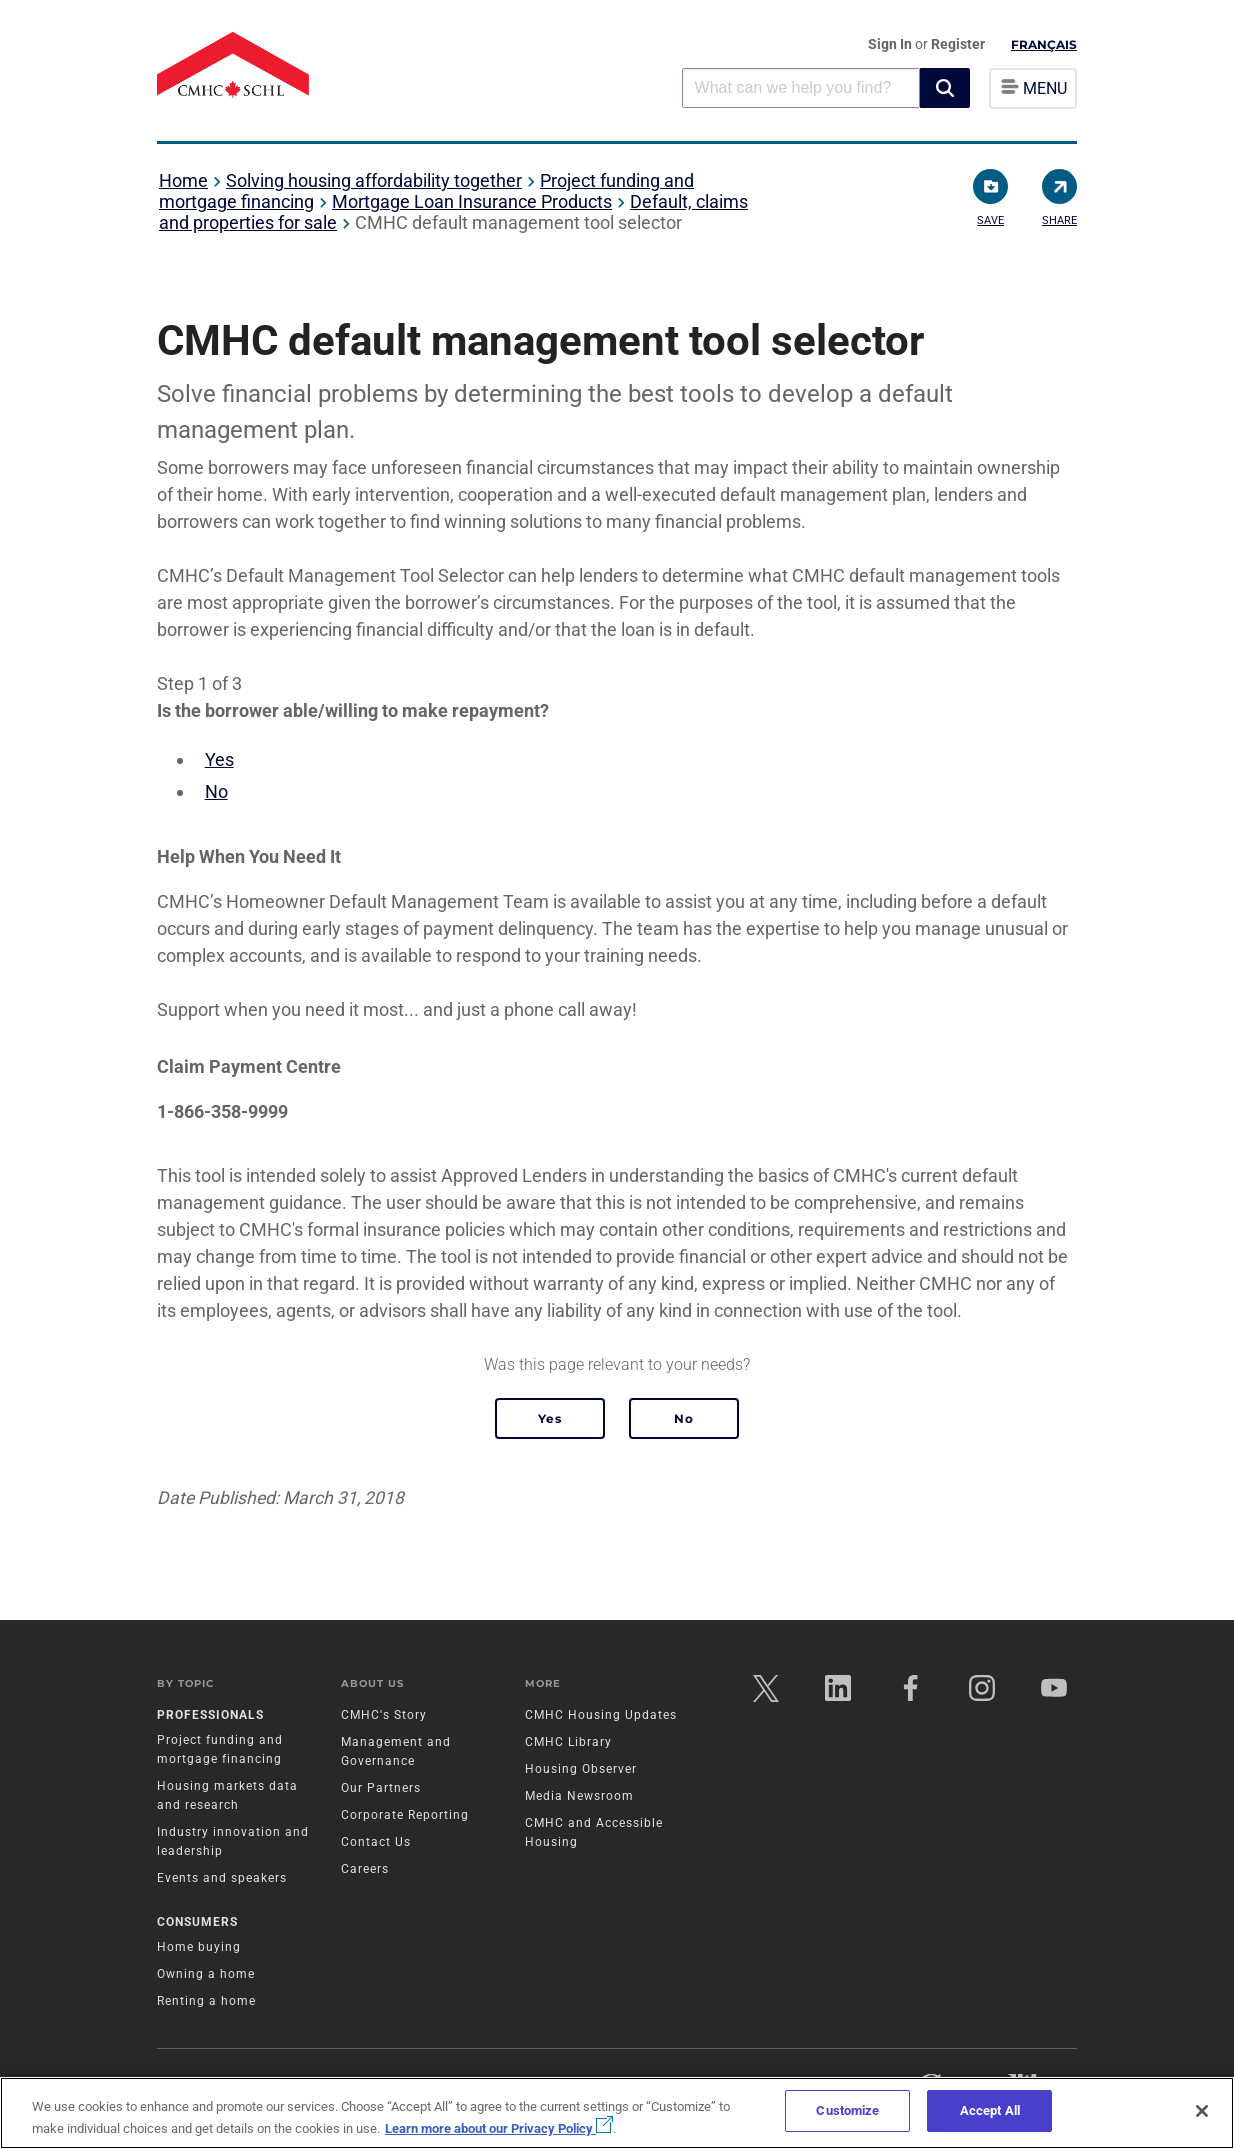 This screenshot has height=2149, width=1234. Describe the element at coordinates (206, 1974) in the screenshot. I see `Owning a home` at that location.